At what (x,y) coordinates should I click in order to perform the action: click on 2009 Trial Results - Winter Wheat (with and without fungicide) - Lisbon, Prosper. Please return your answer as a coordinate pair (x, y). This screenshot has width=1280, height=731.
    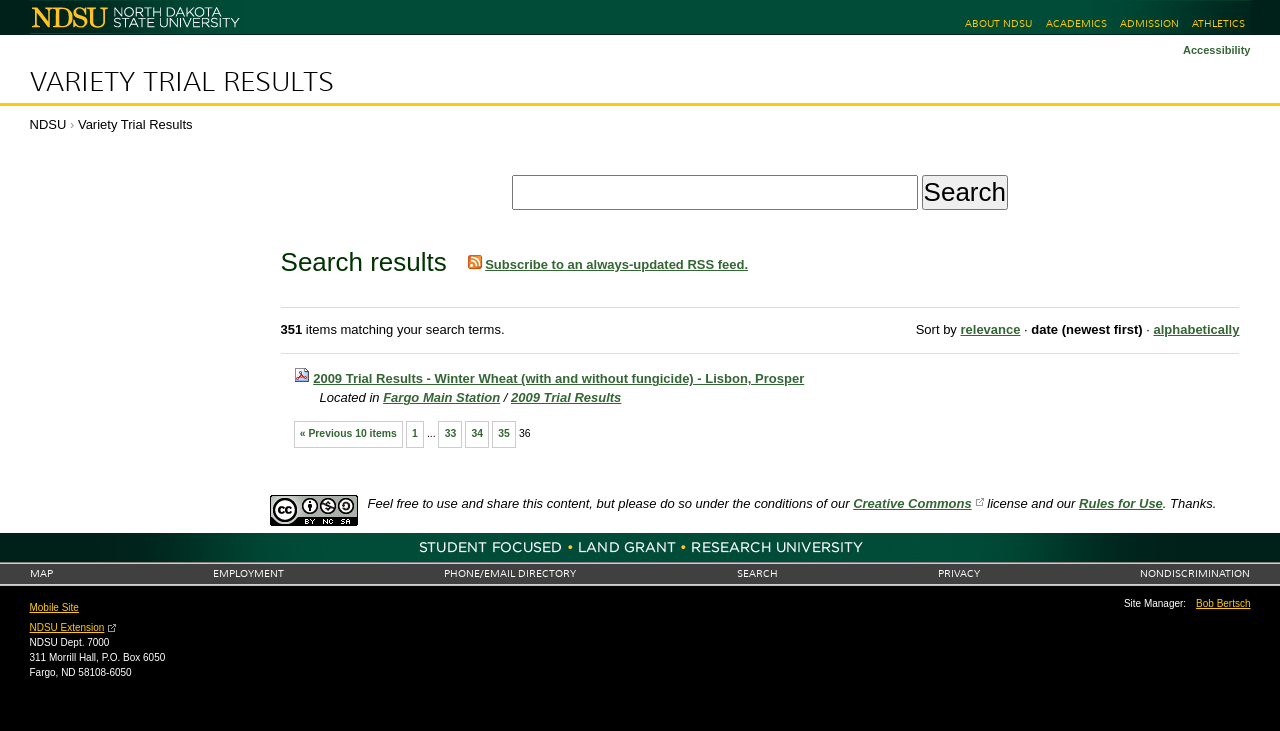
    Looking at the image, I should click on (558, 378).